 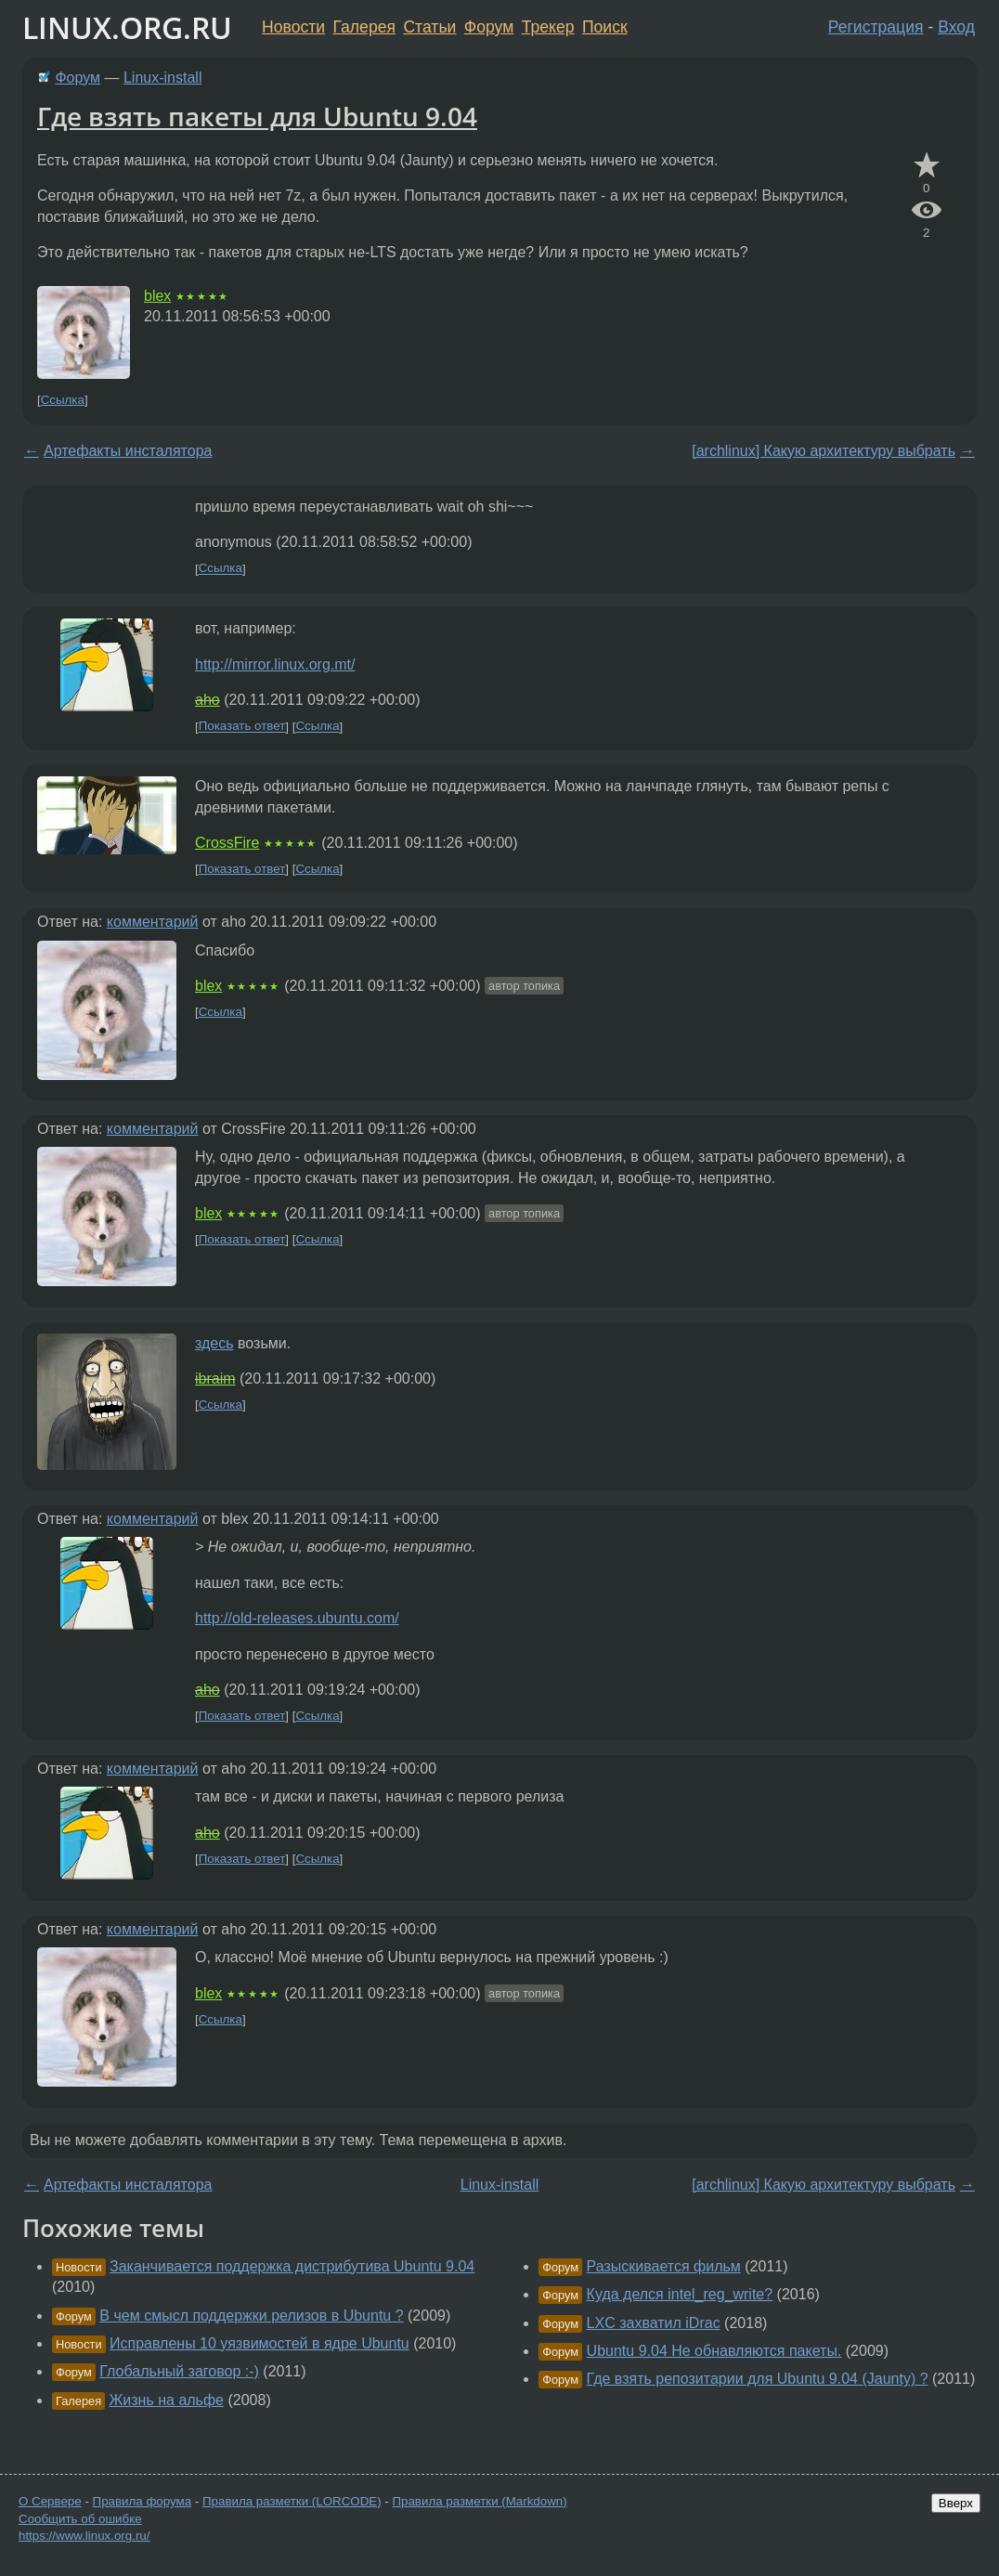 I want to click on Правила разметки (LORCODE), so click(x=292, y=2501).